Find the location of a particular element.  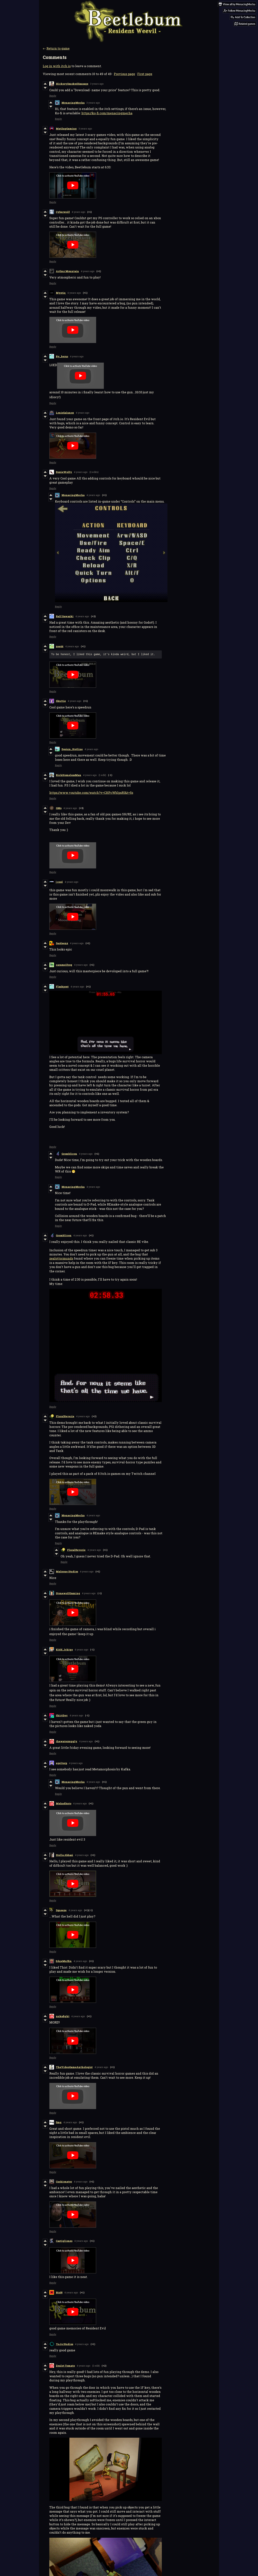

ShirtDev is located at coordinates (62, 1715).